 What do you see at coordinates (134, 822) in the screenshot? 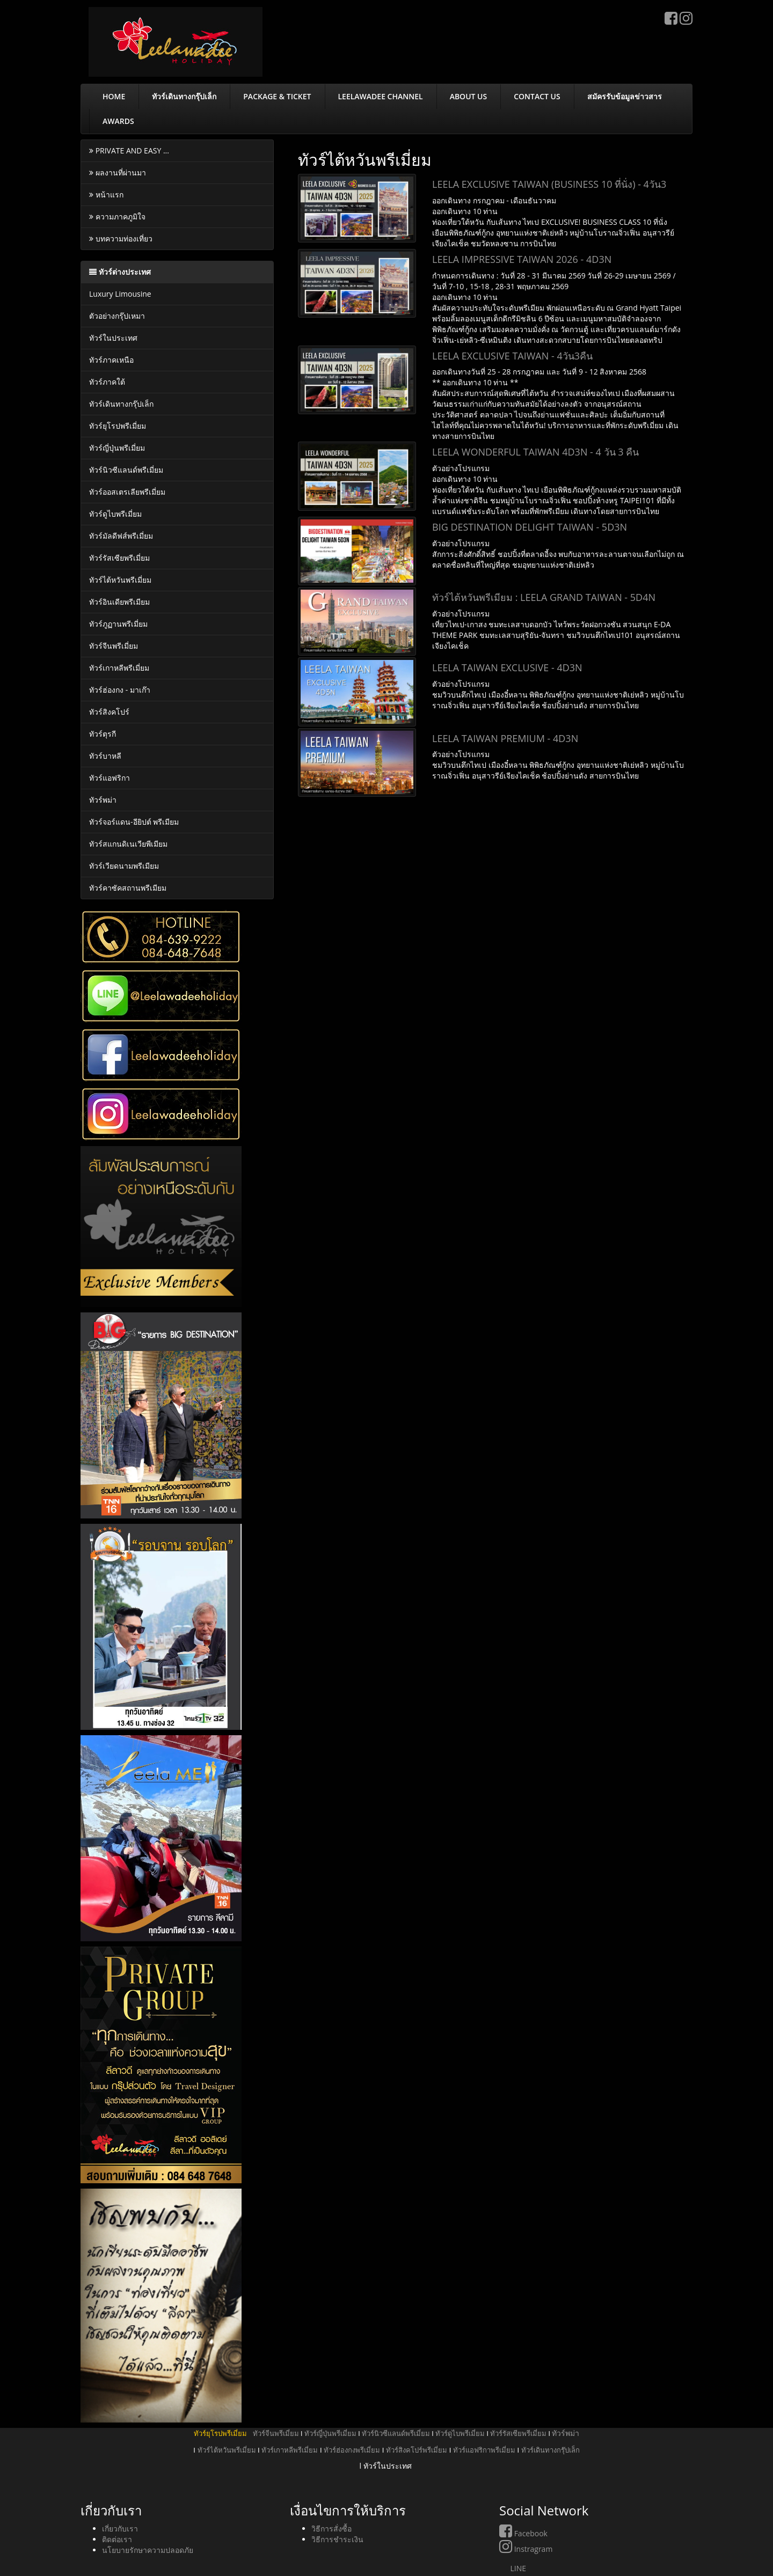
I see `ทัวร์จอร์แดน-อียิปต์ พรีเมียม` at bounding box center [134, 822].